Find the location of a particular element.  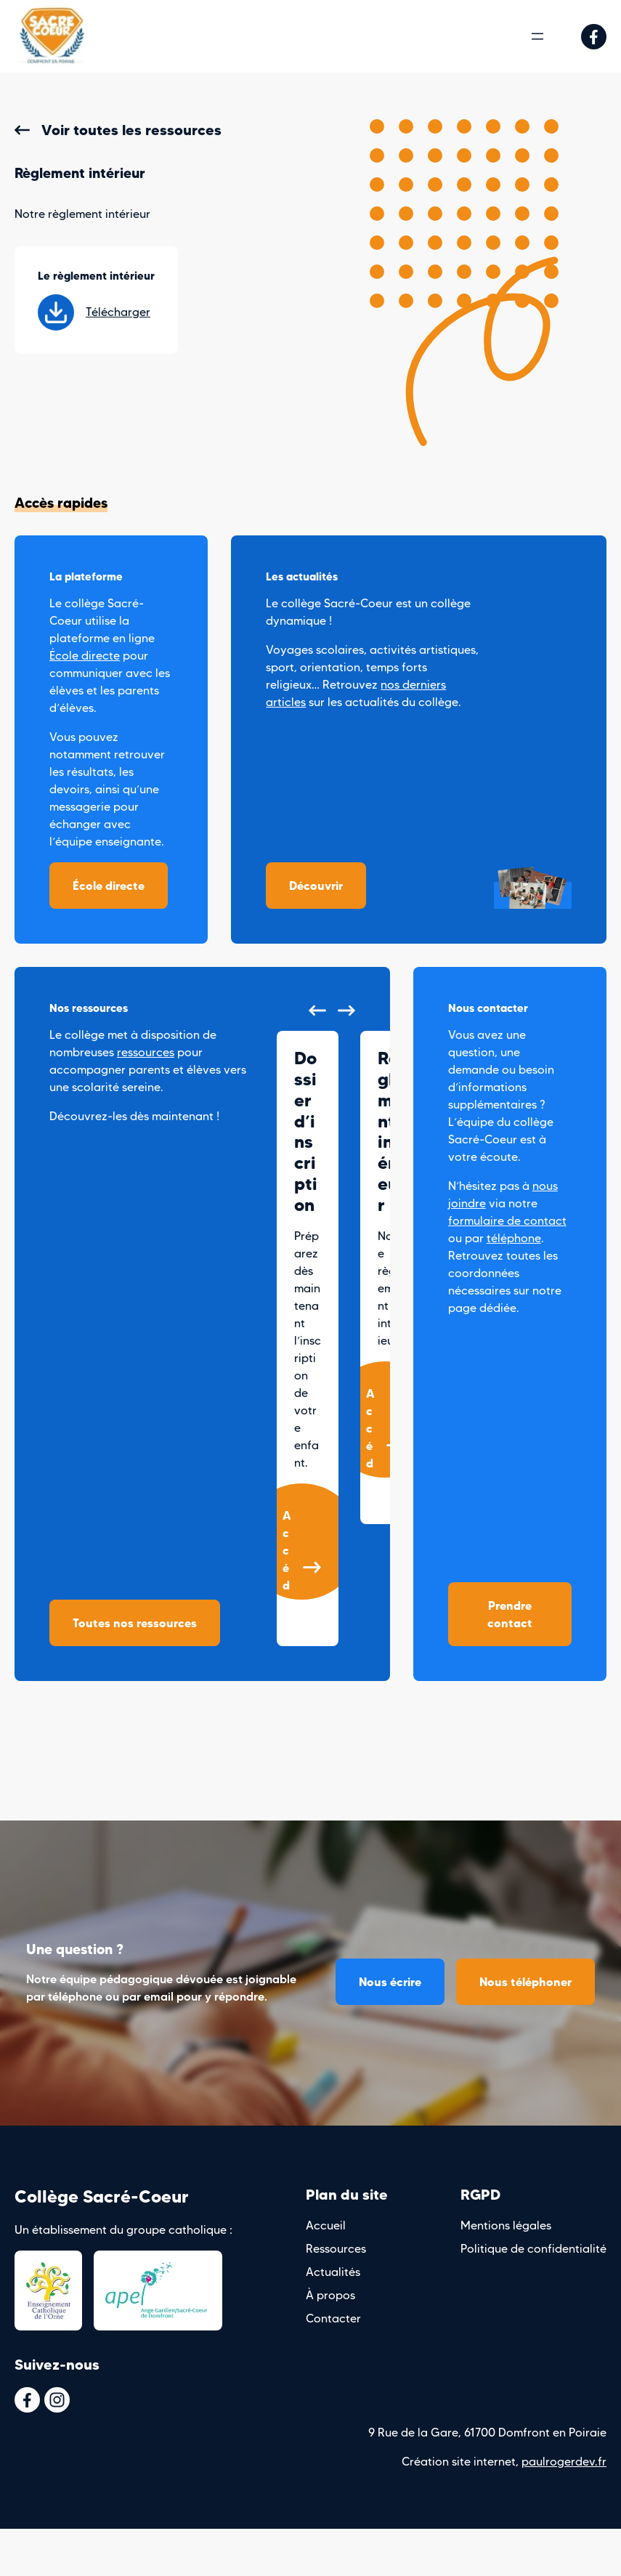

Découvrir is located at coordinates (316, 885).